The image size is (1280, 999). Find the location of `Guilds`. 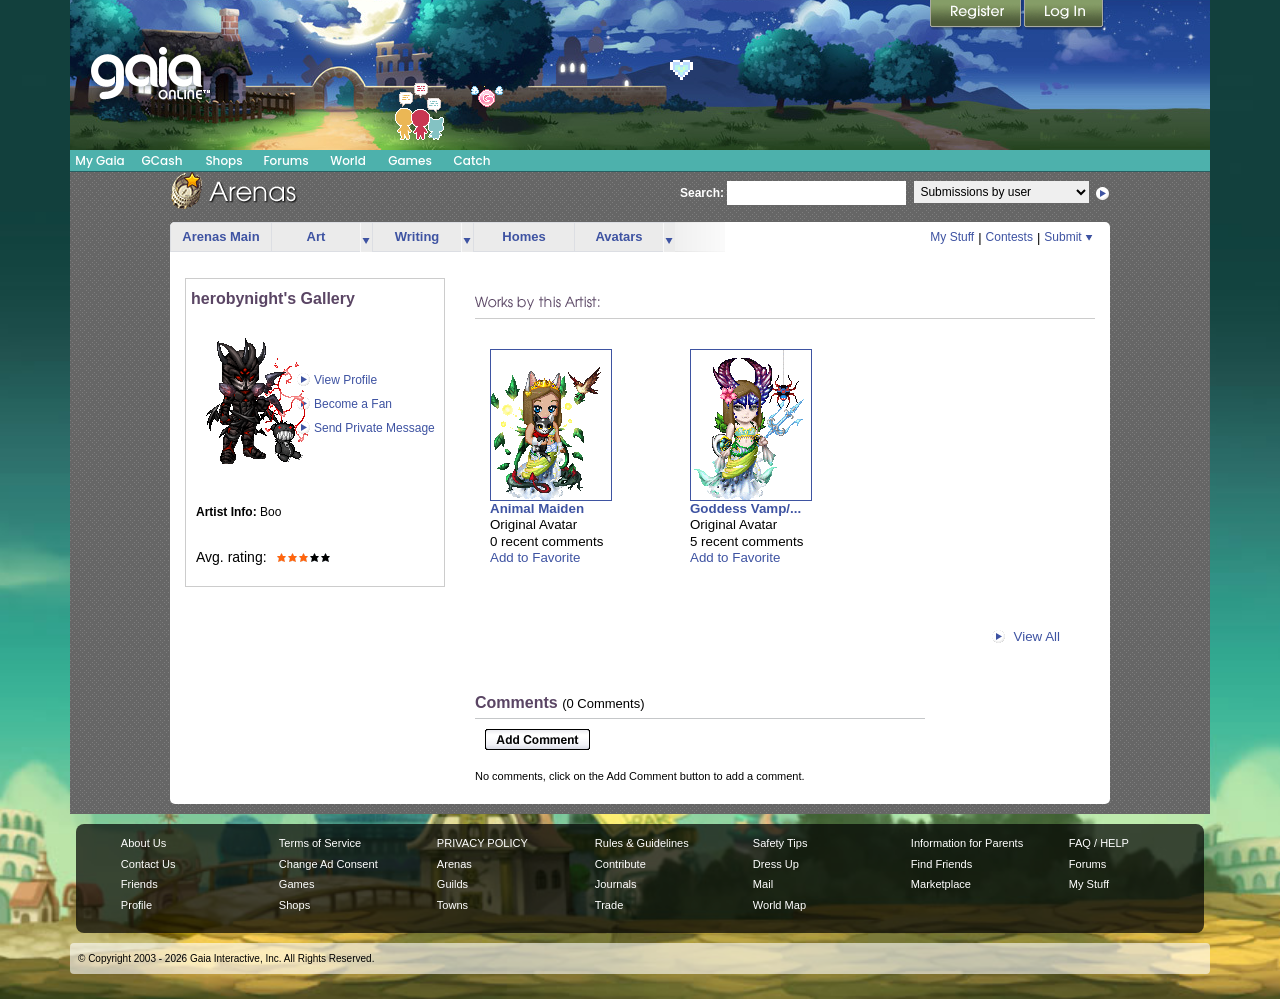

Guilds is located at coordinates (452, 884).